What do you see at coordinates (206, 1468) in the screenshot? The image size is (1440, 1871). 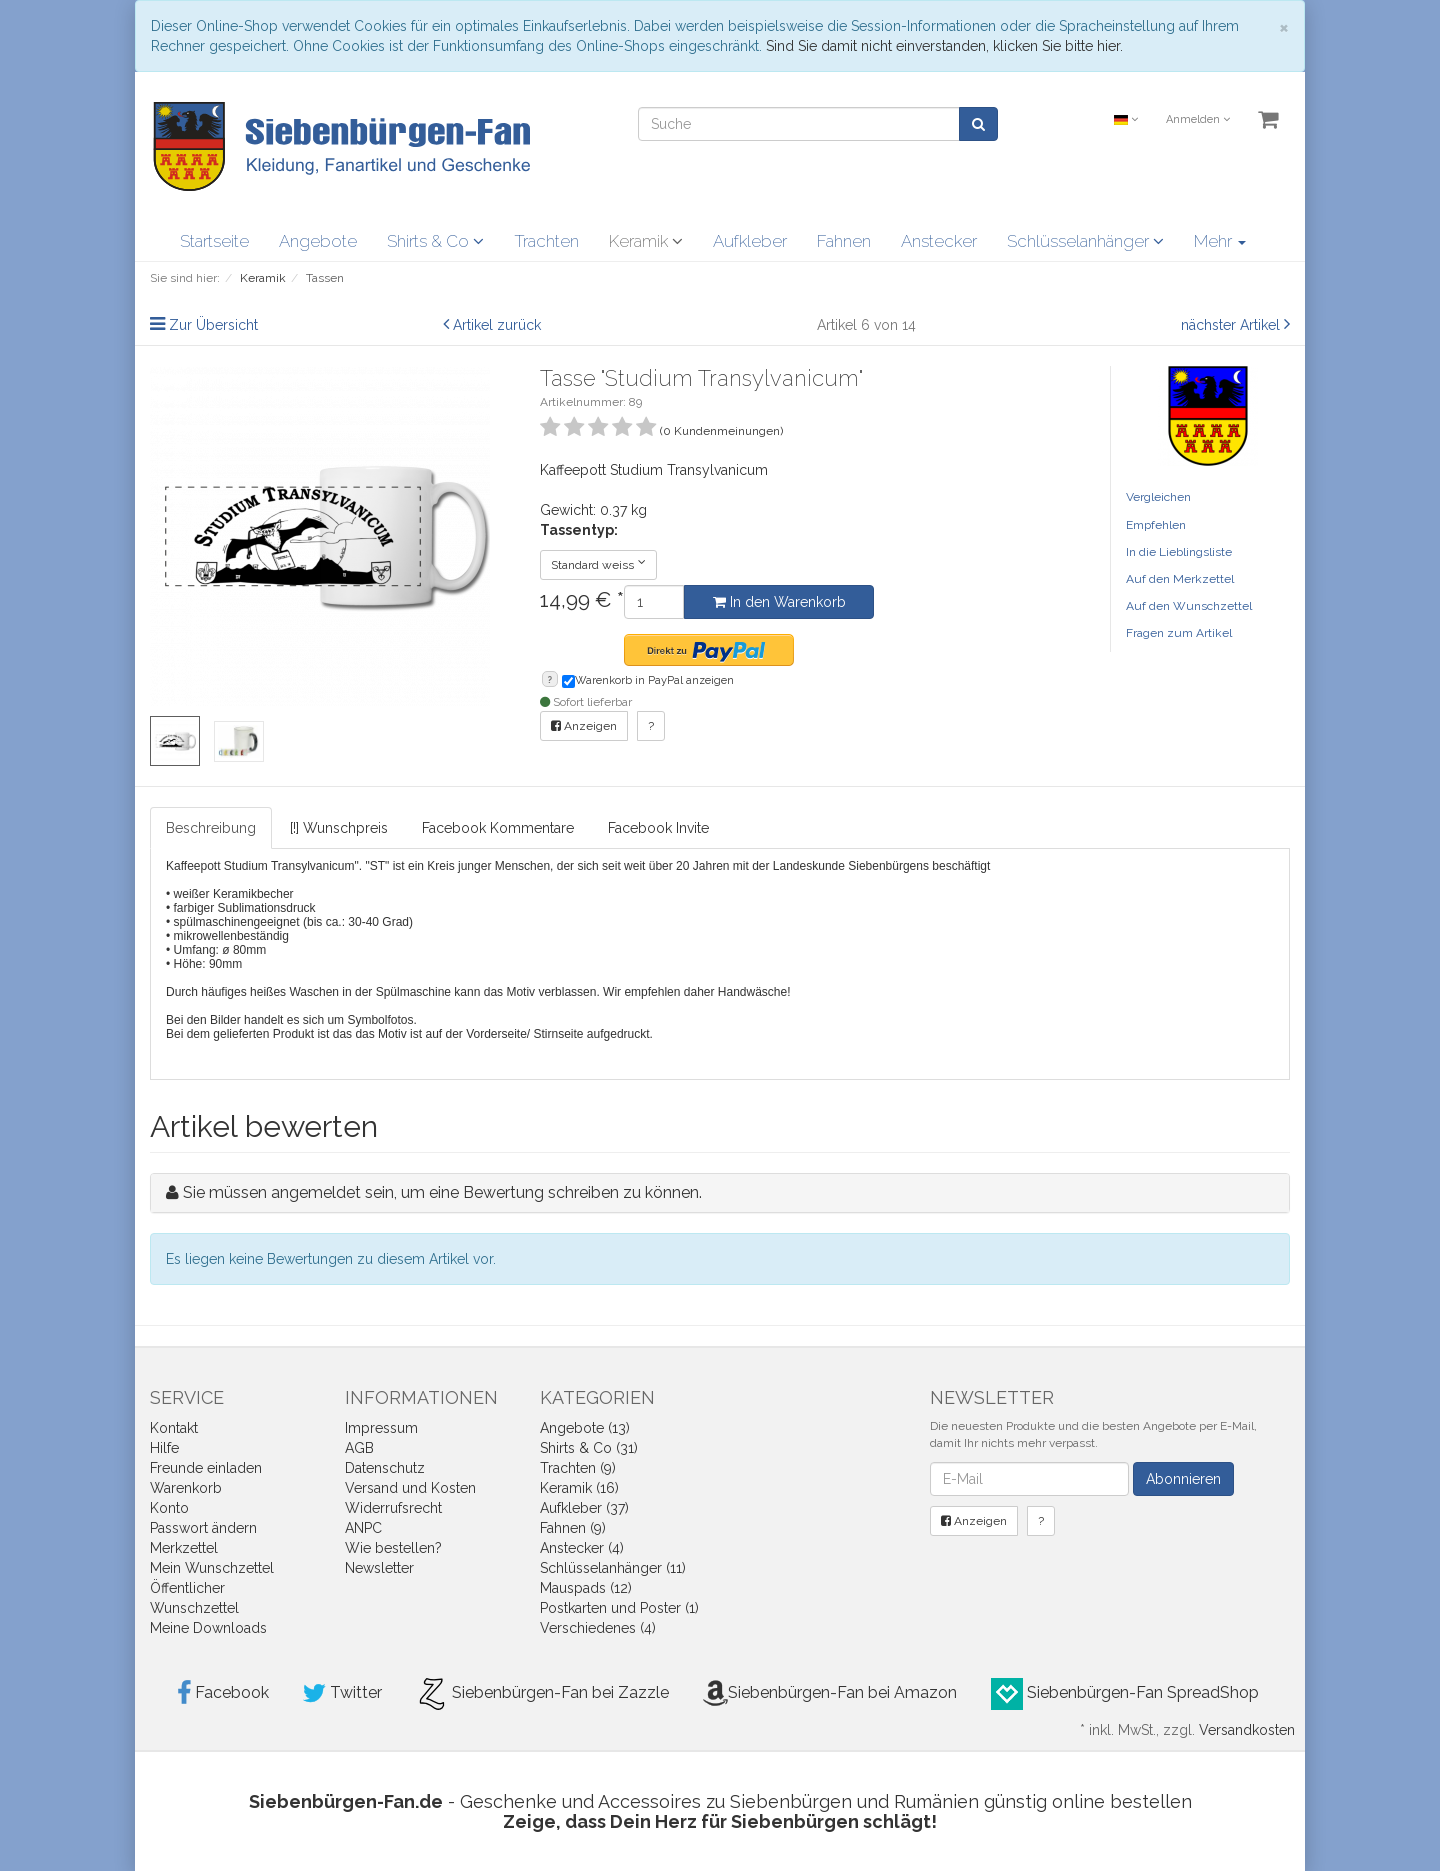 I see `Freunde einladen` at bounding box center [206, 1468].